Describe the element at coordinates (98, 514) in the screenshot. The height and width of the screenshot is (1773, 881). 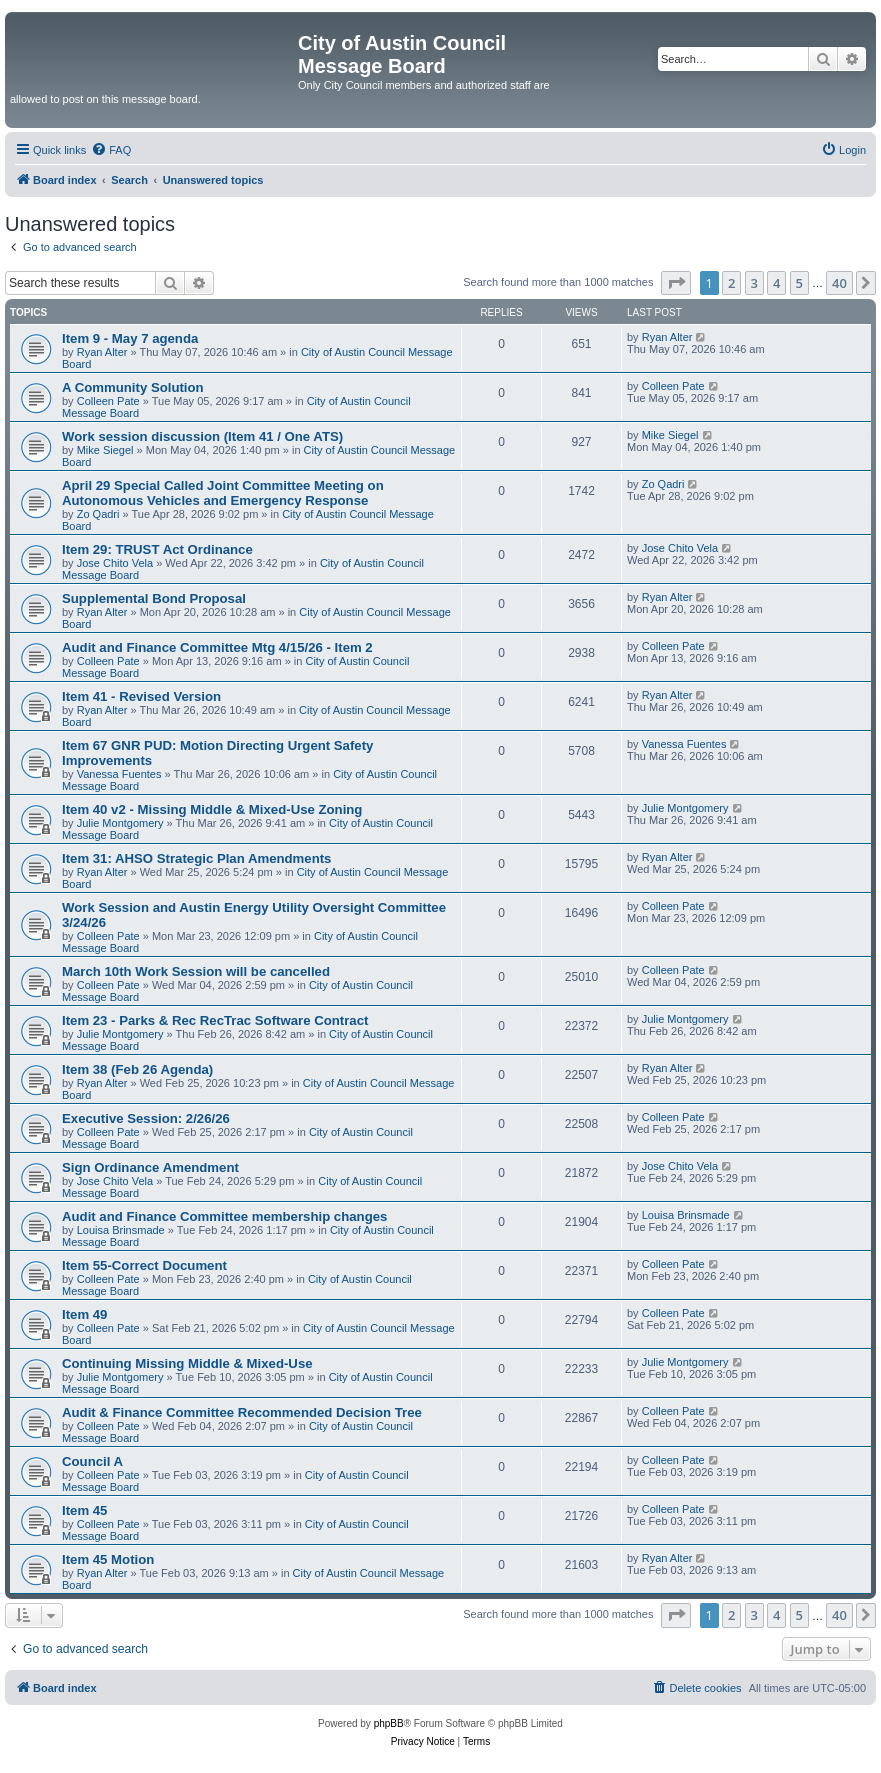
I see `Zo Qadri` at that location.